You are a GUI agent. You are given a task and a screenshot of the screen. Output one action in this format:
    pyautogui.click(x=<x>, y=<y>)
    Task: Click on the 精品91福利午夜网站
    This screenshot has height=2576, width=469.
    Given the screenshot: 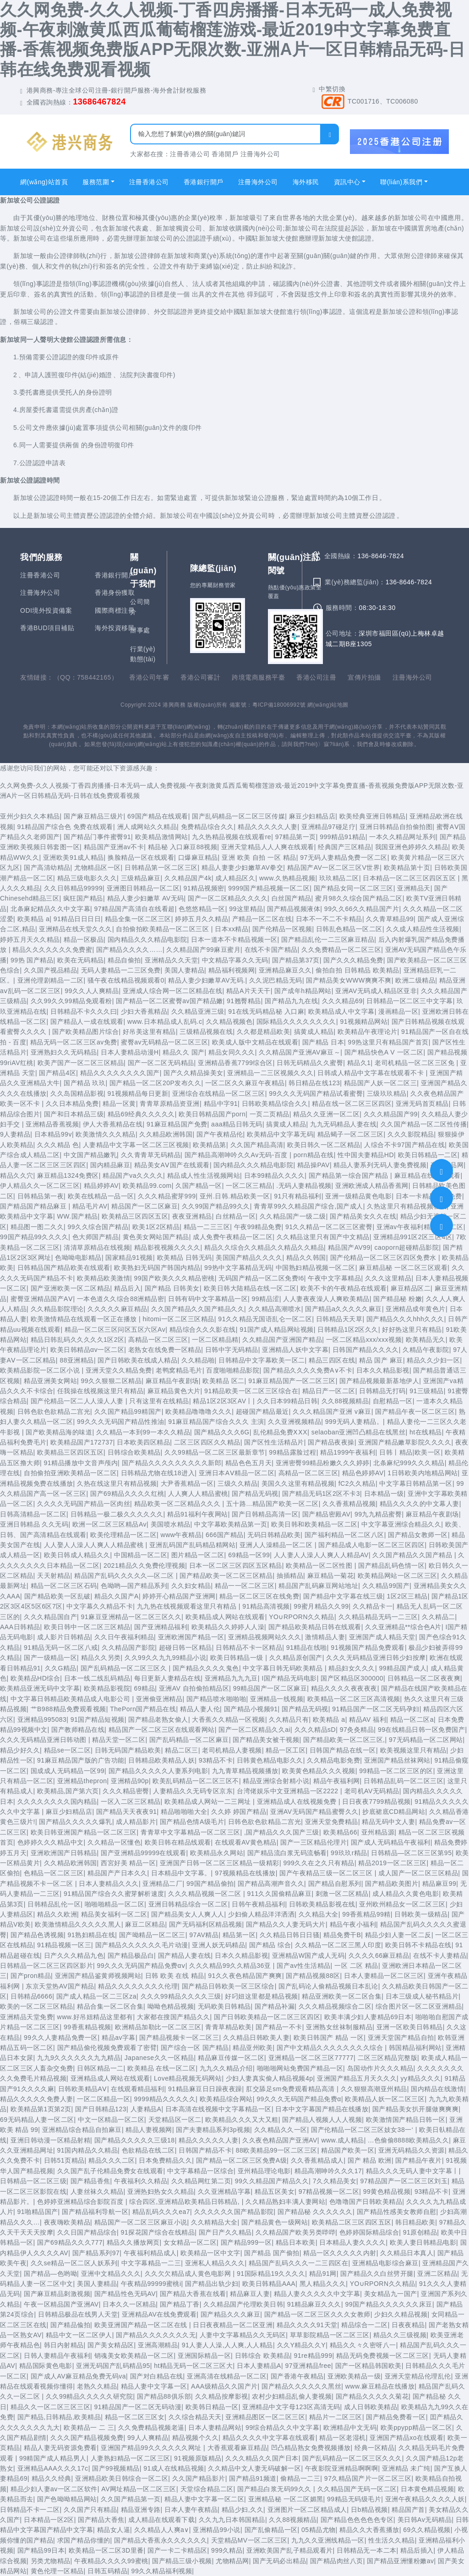 What is the action you would take?
    pyautogui.click(x=197, y=1514)
    